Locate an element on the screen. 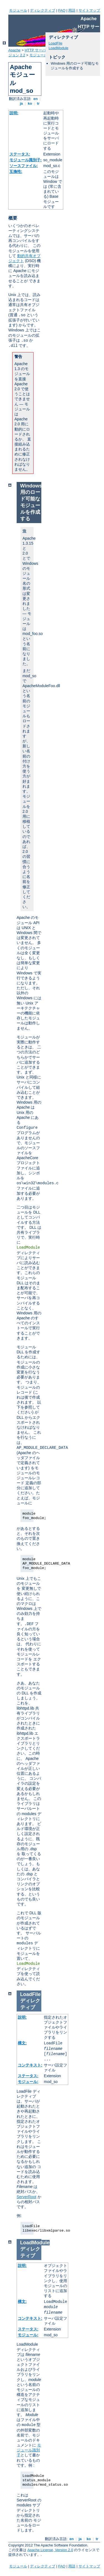 This screenshot has width=104, height=2576. HTTP サーバ is located at coordinates (35, 50).